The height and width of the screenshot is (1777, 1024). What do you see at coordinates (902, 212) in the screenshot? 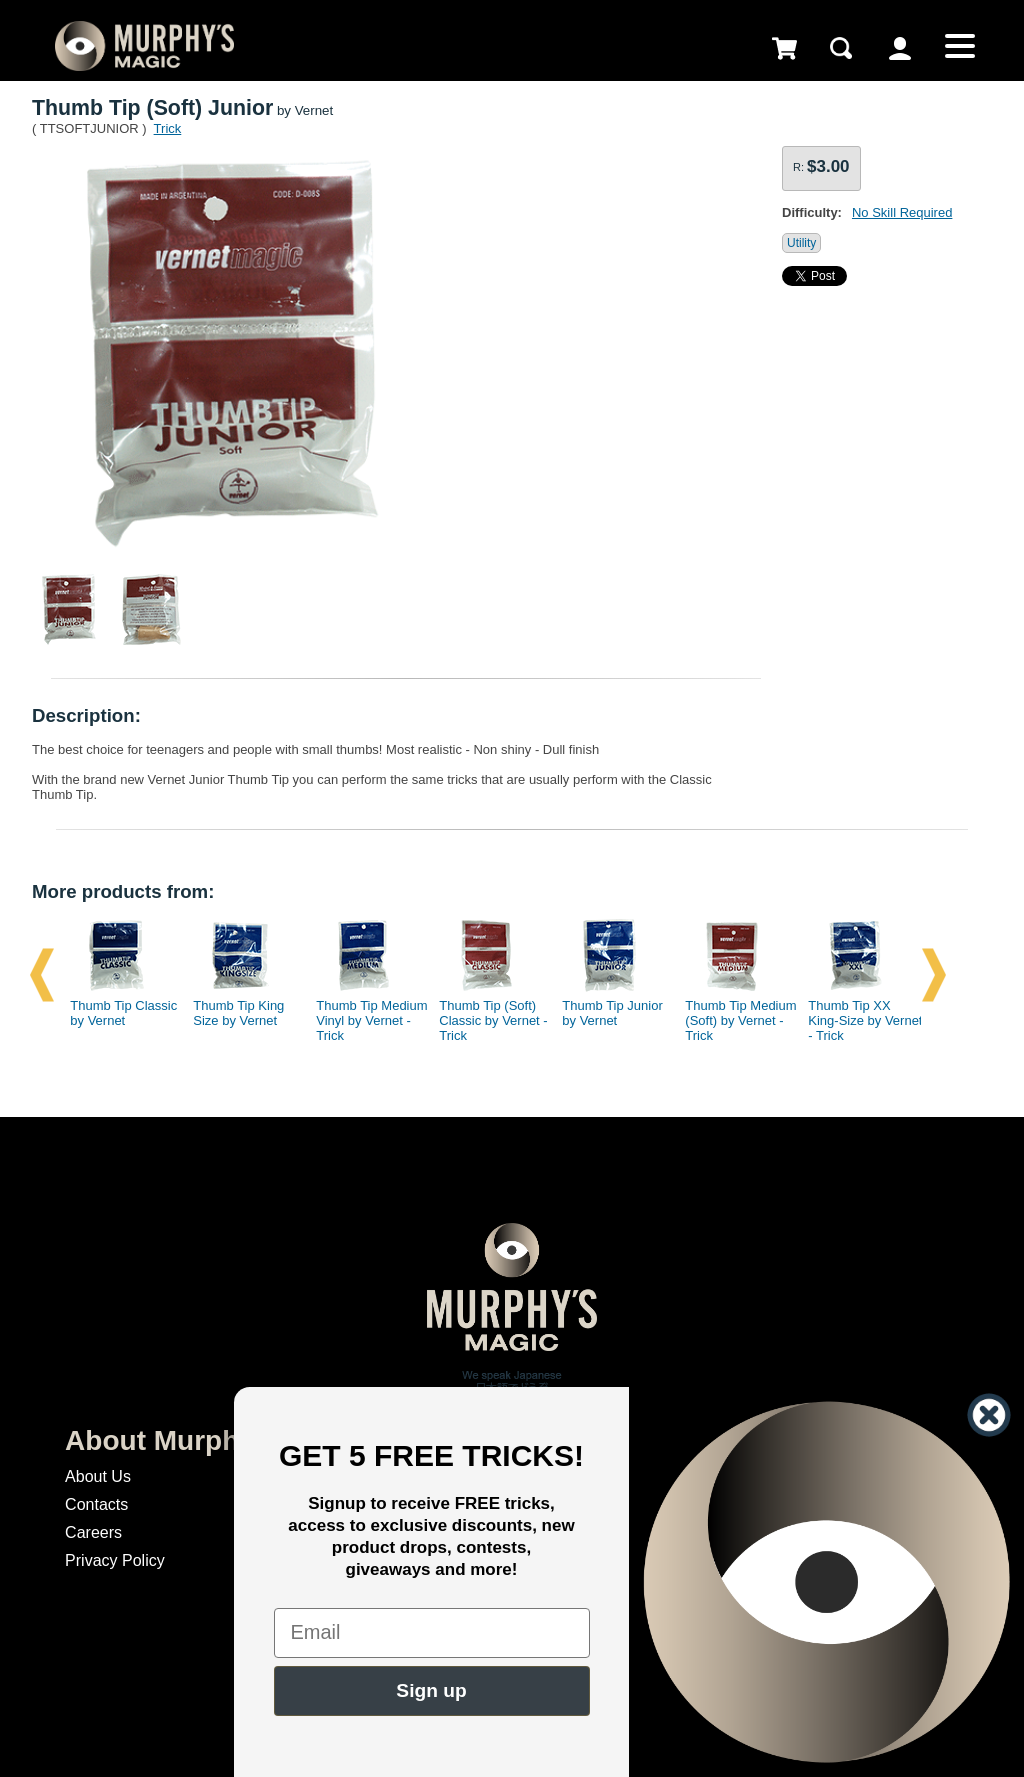
I see `No Skill Required` at bounding box center [902, 212].